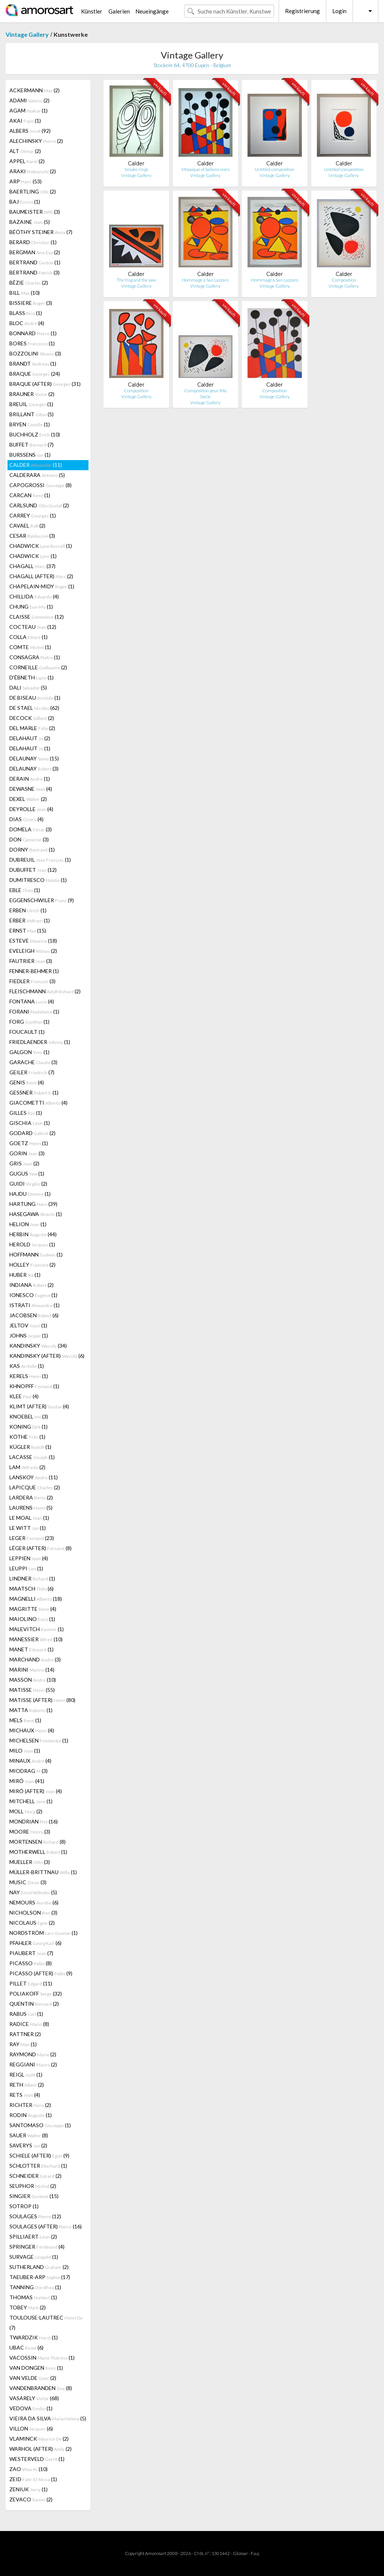 The image size is (384, 2576). Describe the element at coordinates (33, 768) in the screenshot. I see `DELAUNAY (3)` at that location.